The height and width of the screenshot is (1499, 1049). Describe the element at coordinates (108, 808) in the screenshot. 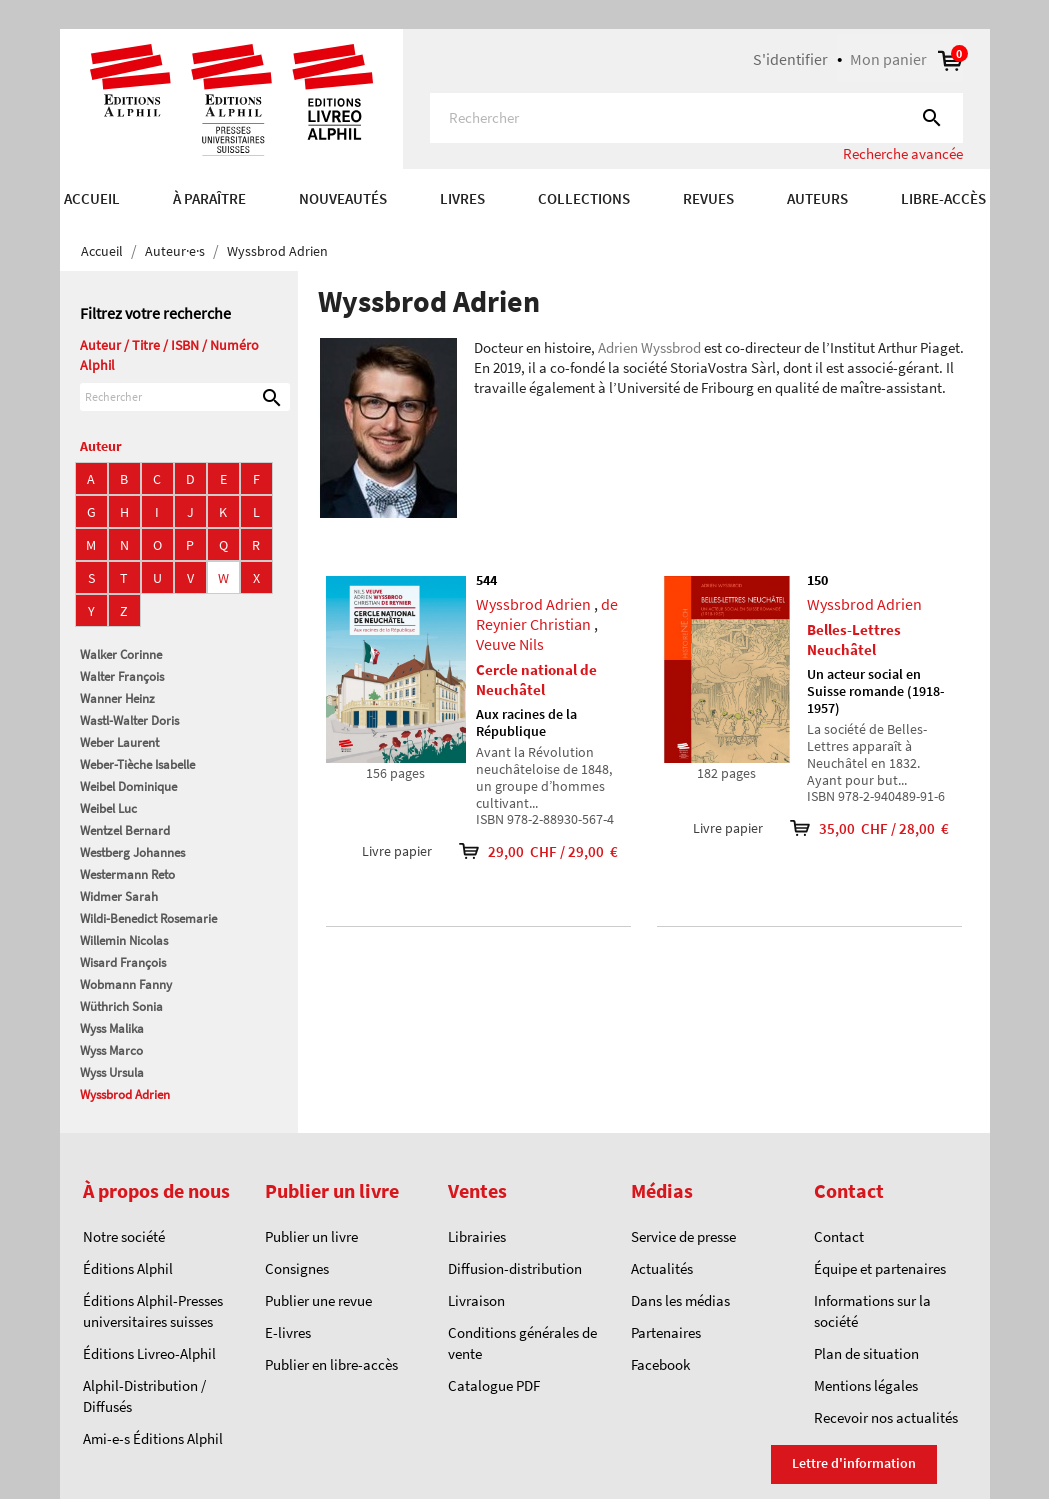

I see `Weibel Luc` at that location.